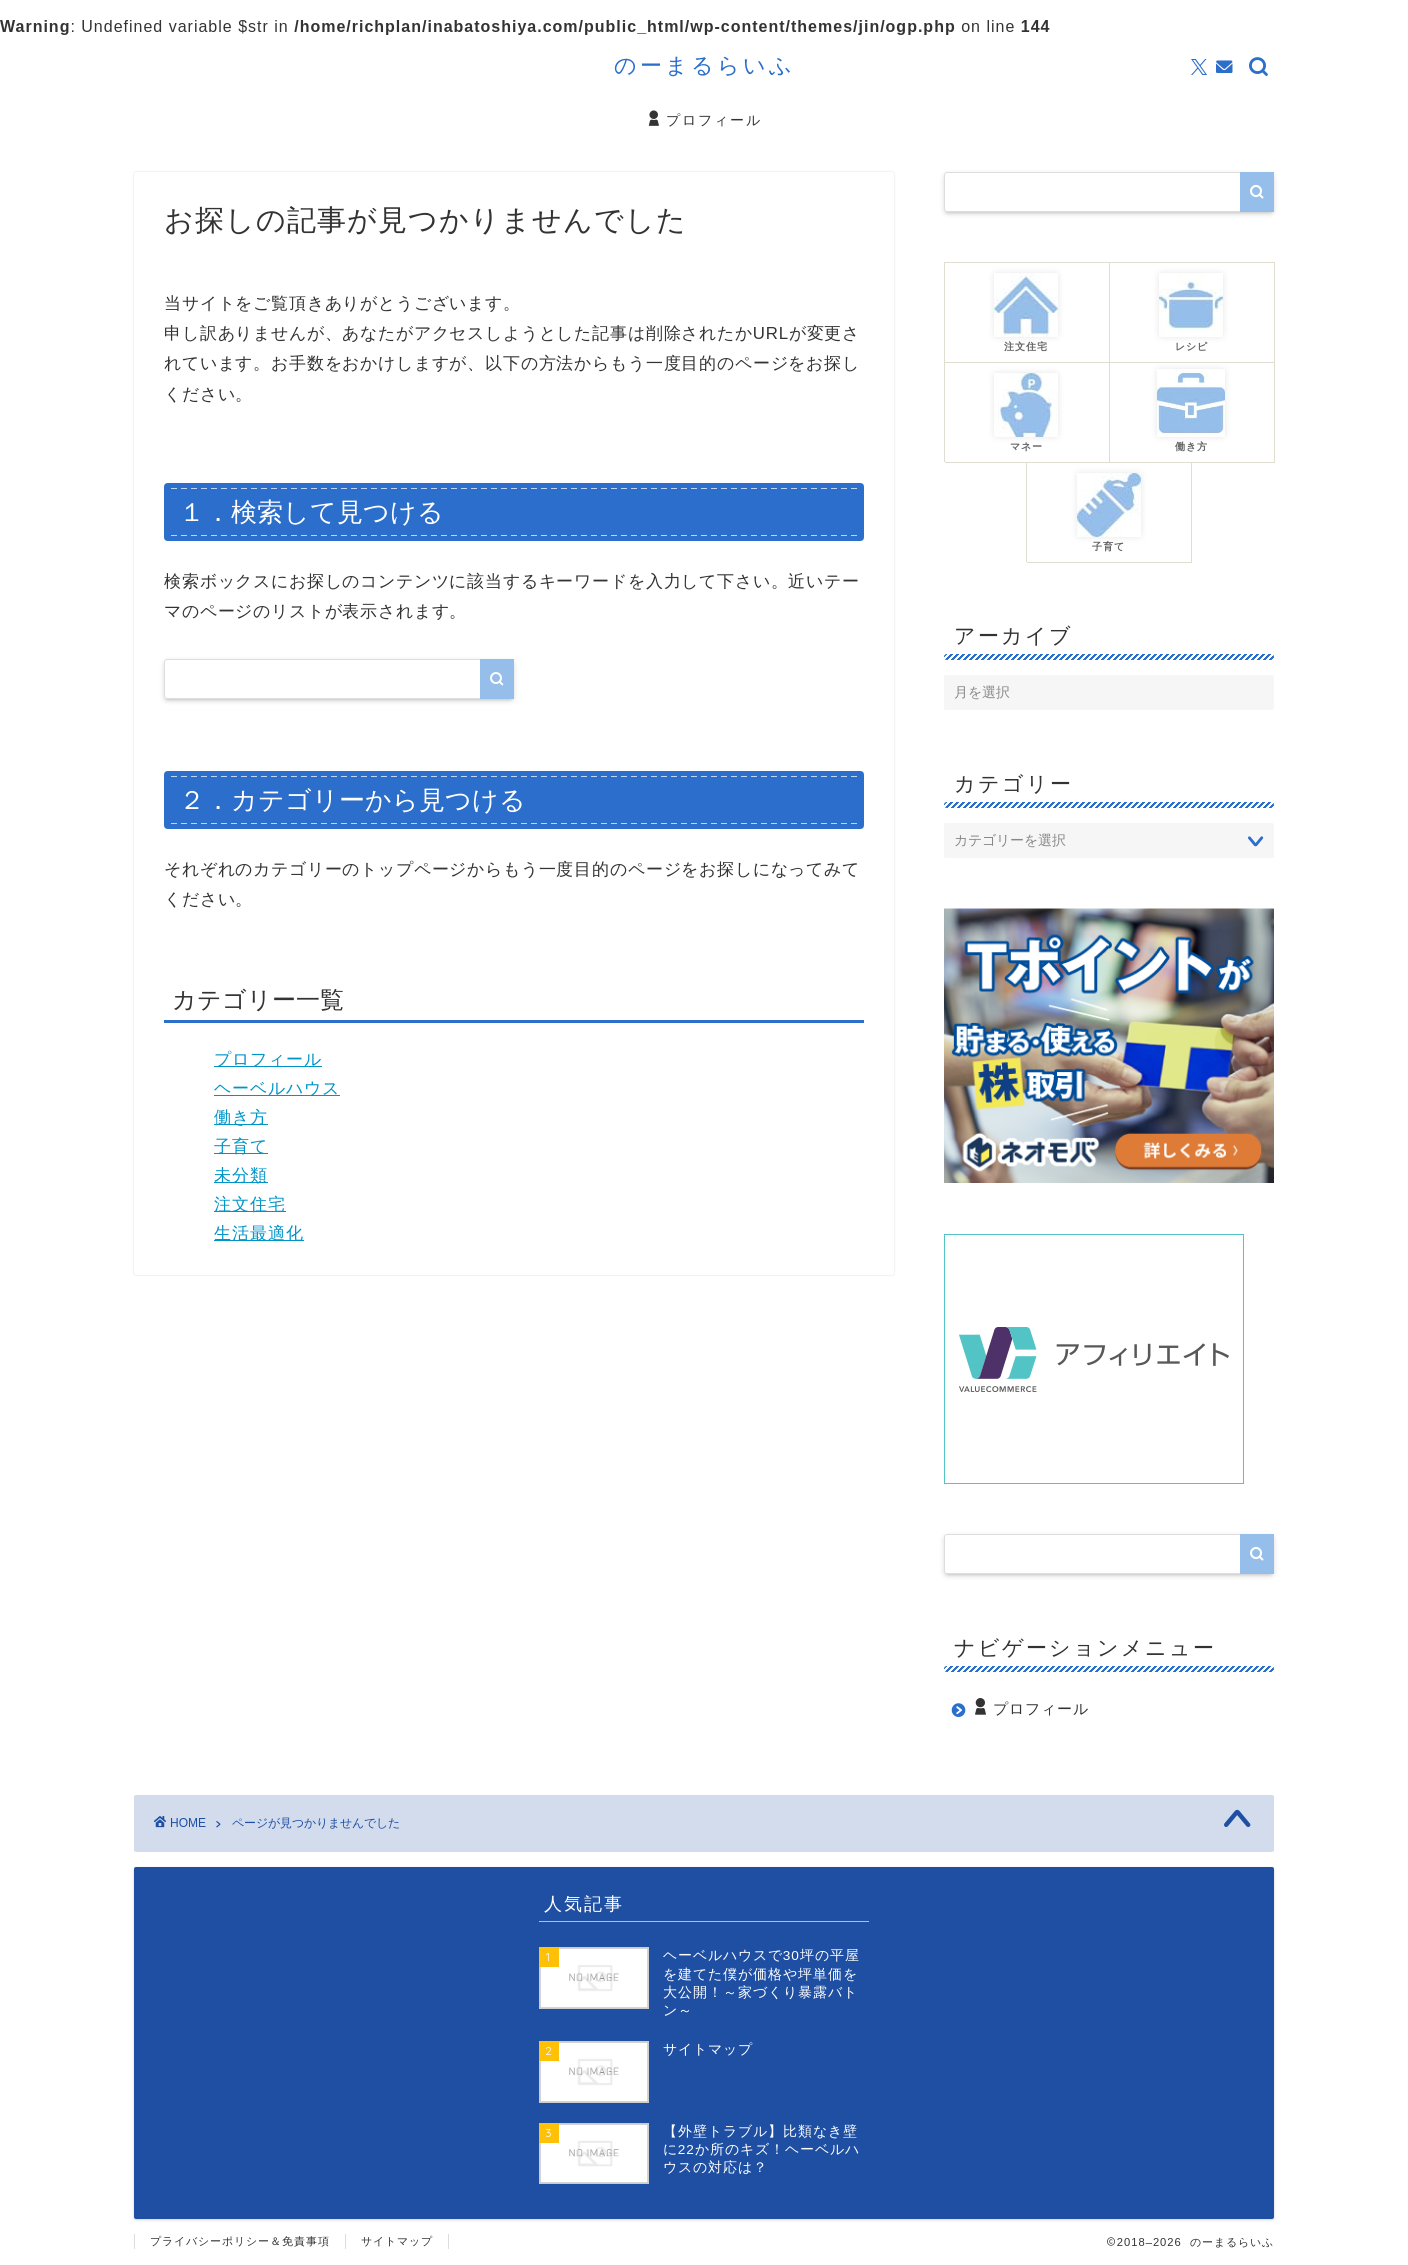  Describe the element at coordinates (241, 1175) in the screenshot. I see `未分類` at that location.